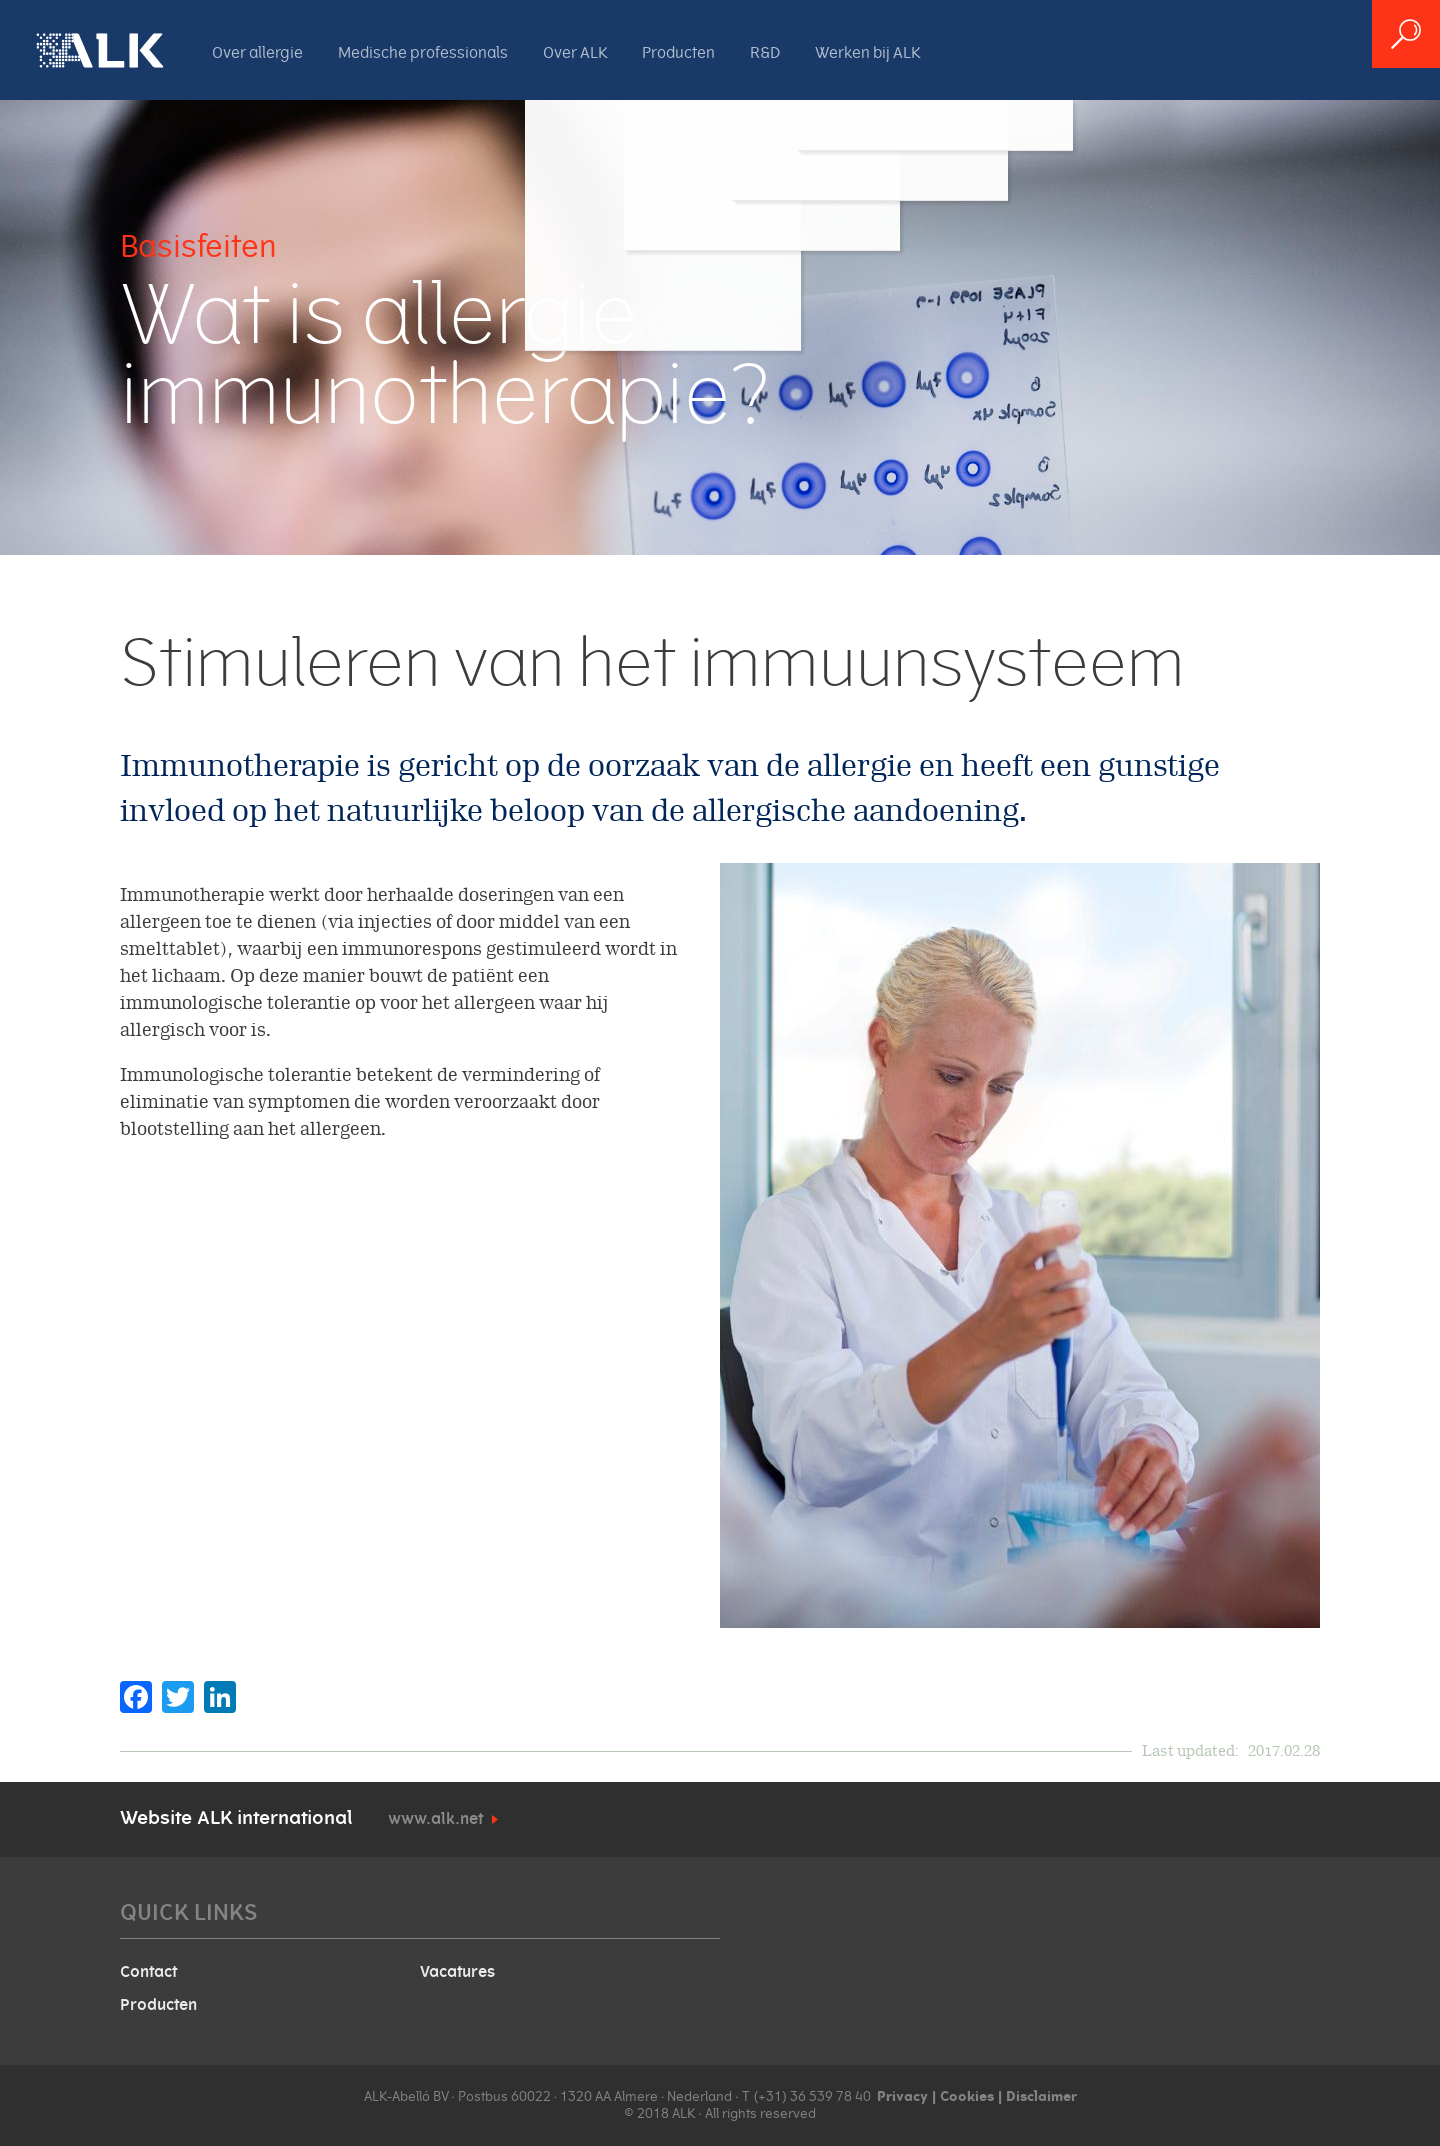 The height and width of the screenshot is (2146, 1440). Describe the element at coordinates (435, 1819) in the screenshot. I see `www.alk.net` at that location.